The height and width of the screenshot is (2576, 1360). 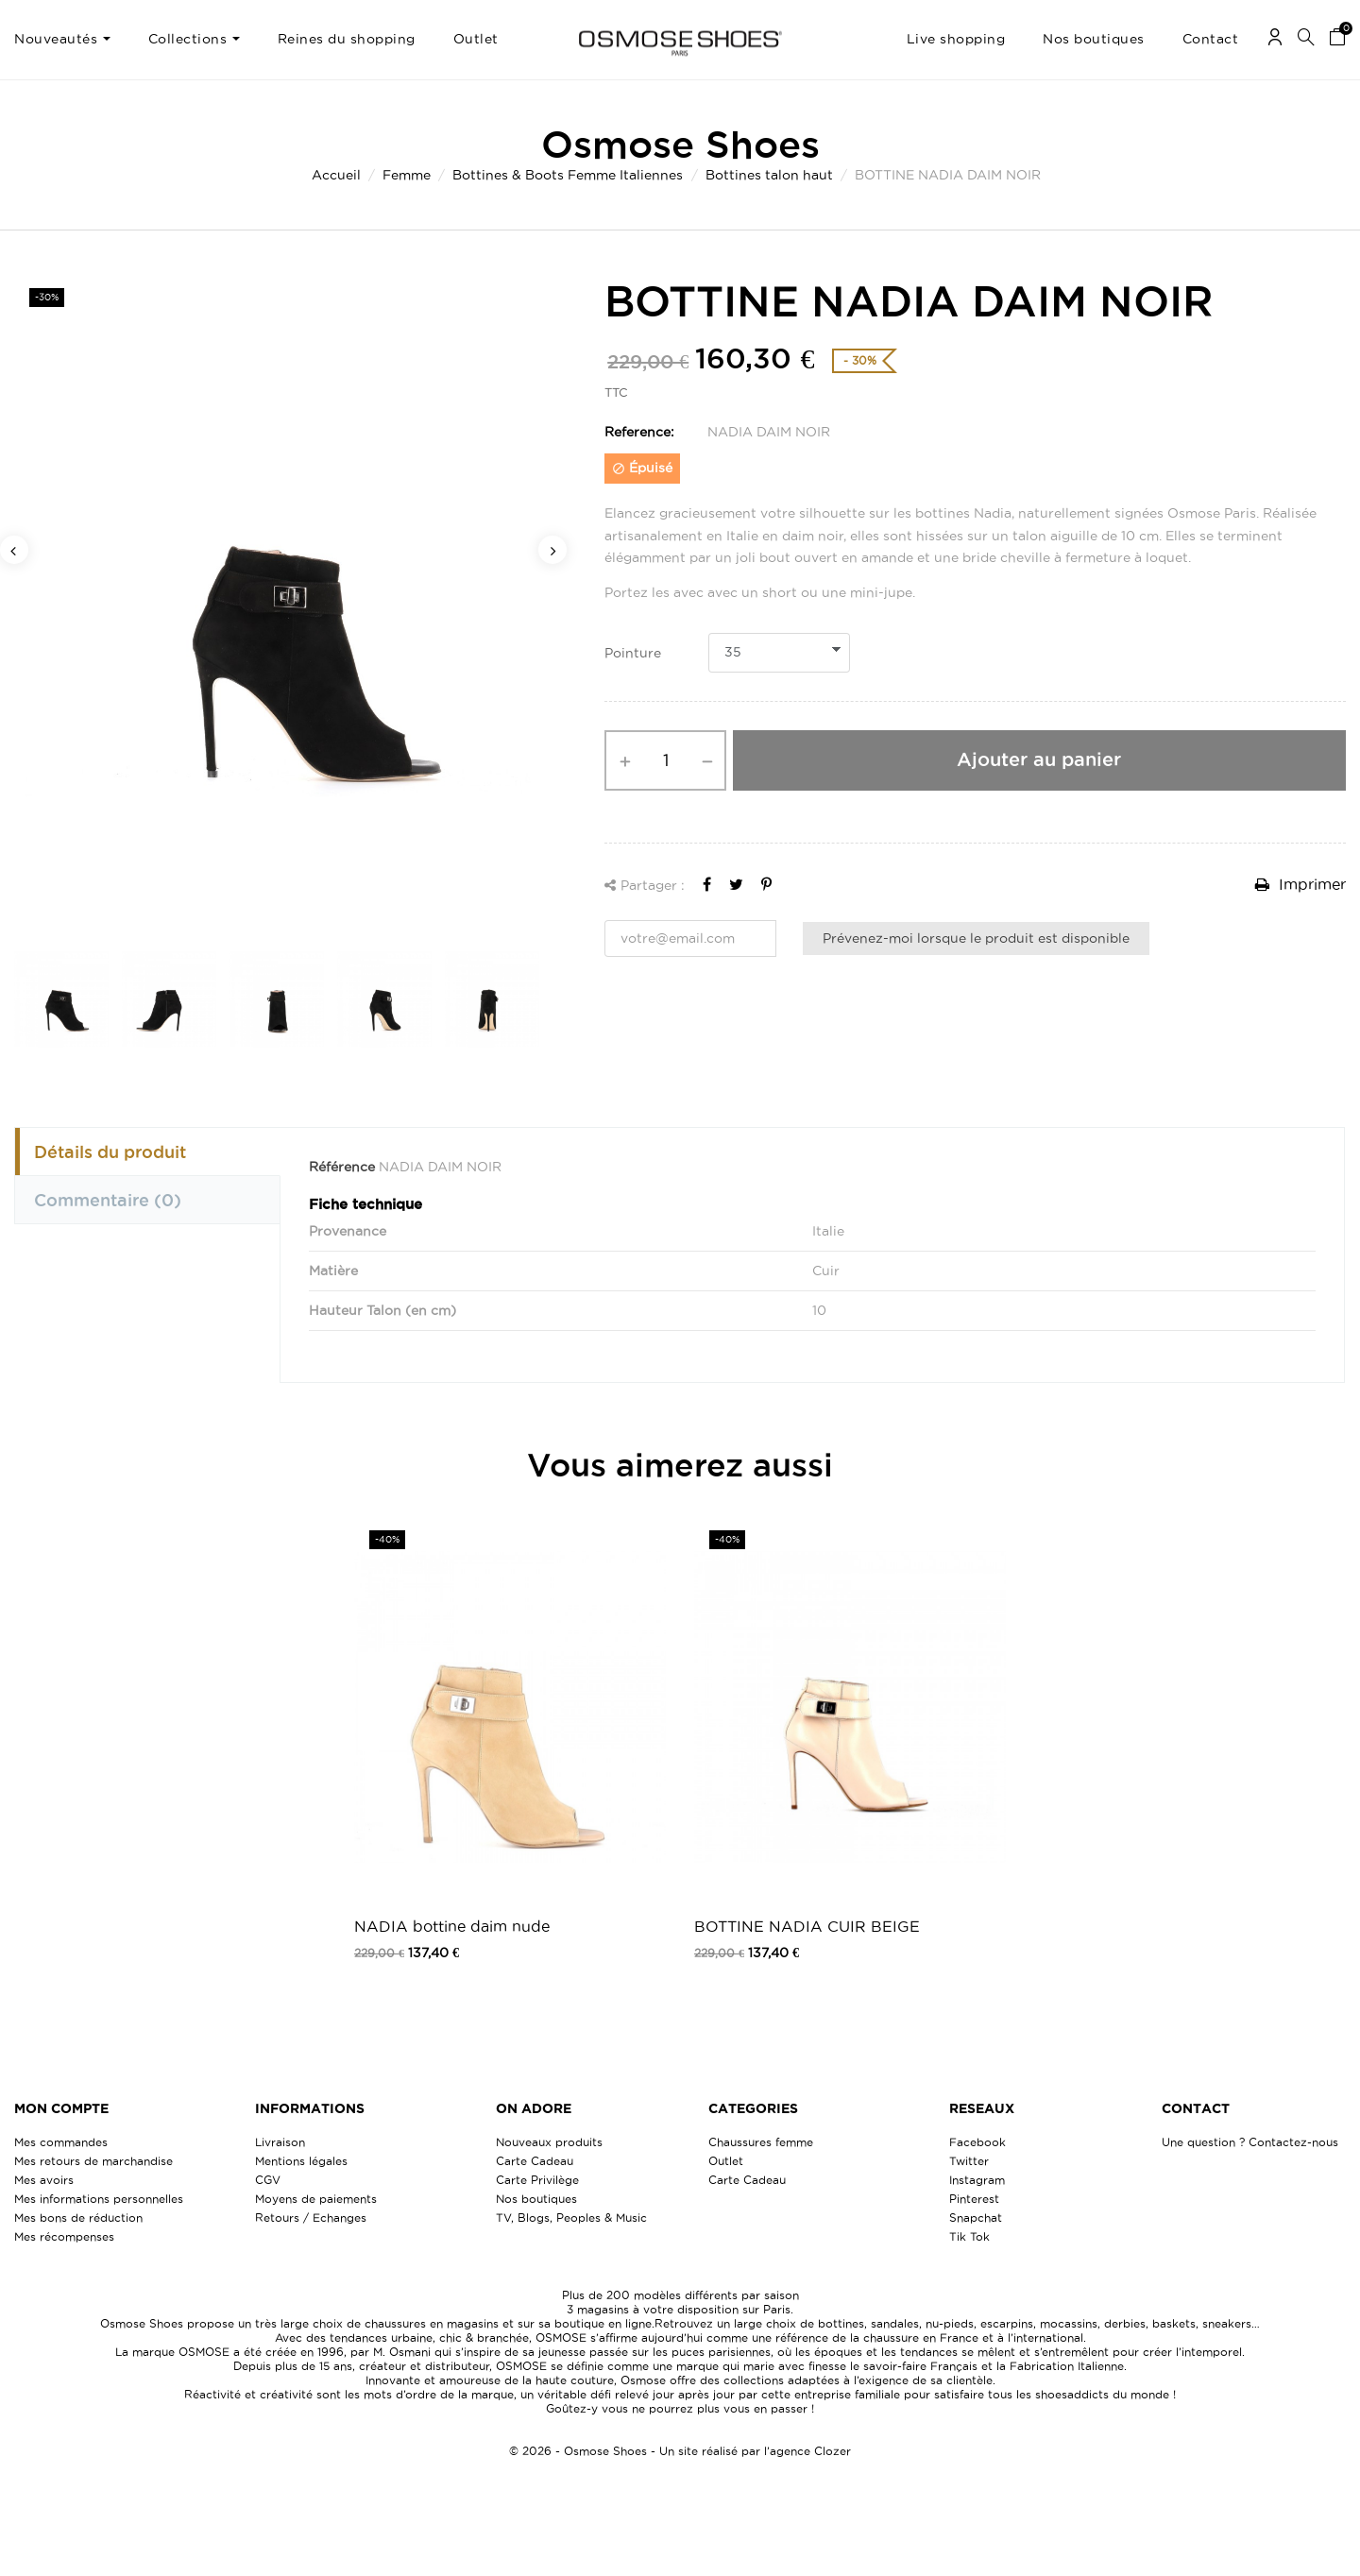 I want to click on Instagram, so click(x=977, y=2180).